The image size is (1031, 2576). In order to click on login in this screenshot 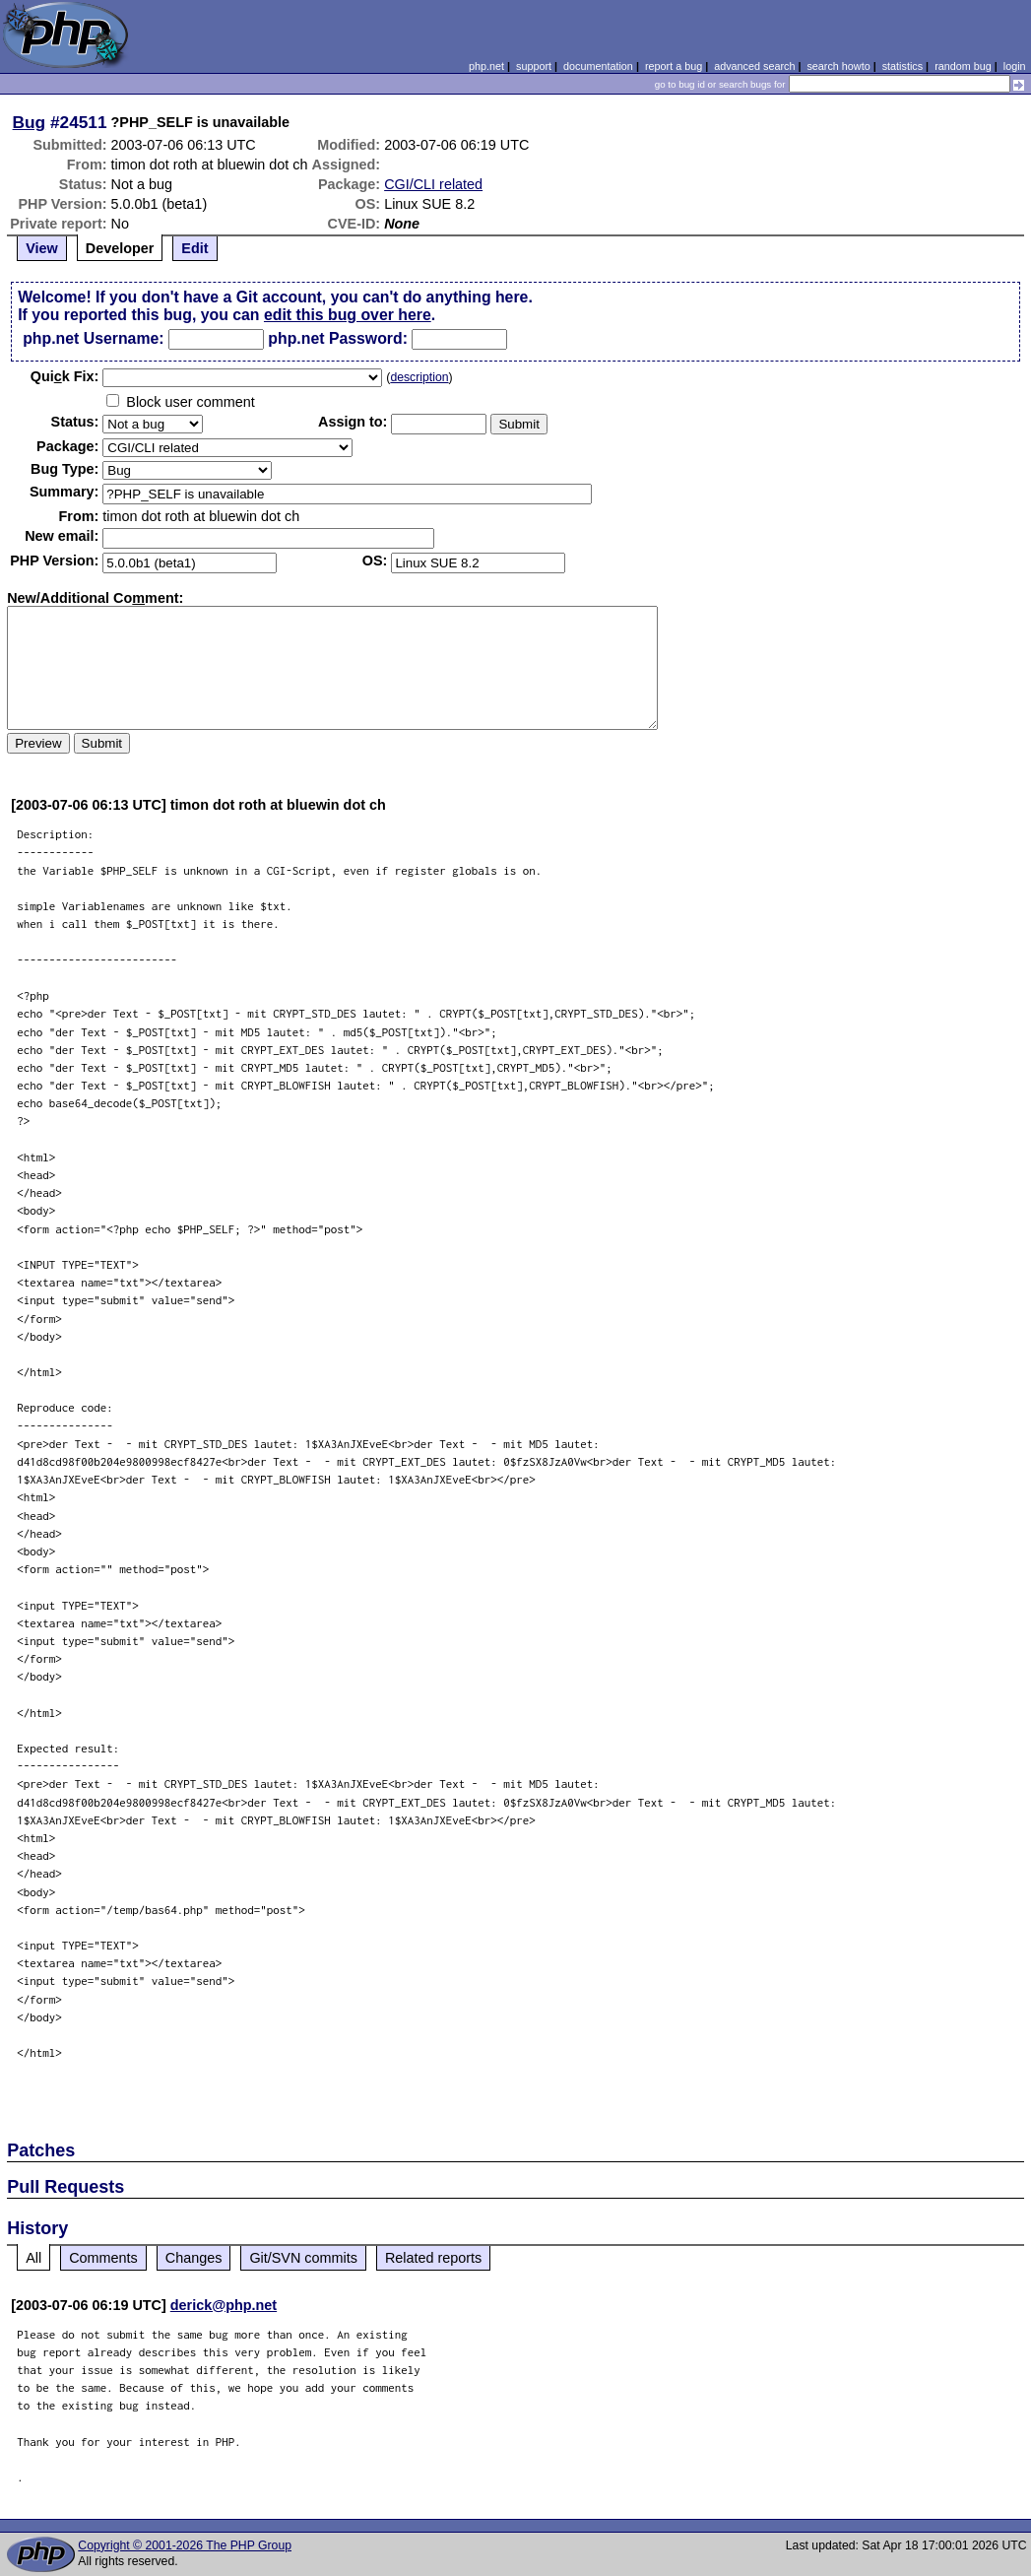, I will do `click(1014, 66)`.